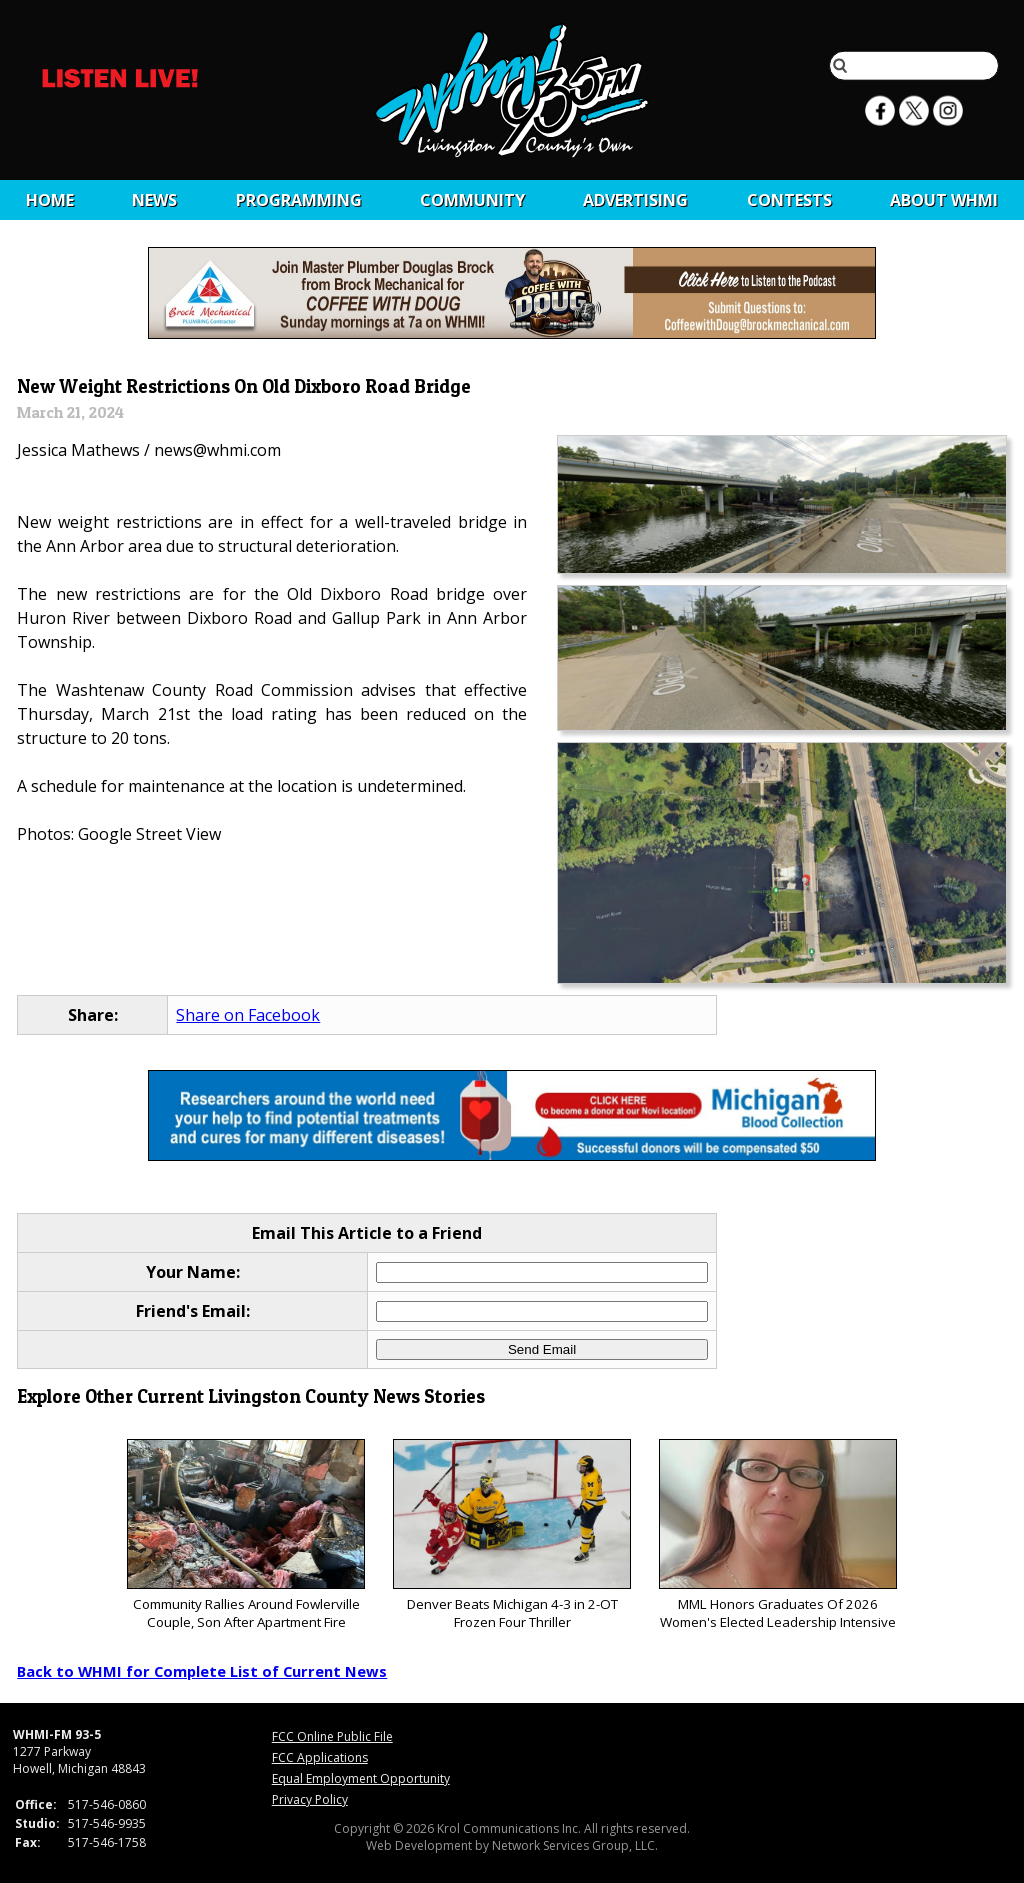 Image resolution: width=1024 pixels, height=1883 pixels. What do you see at coordinates (299, 200) in the screenshot?
I see `Programming` at bounding box center [299, 200].